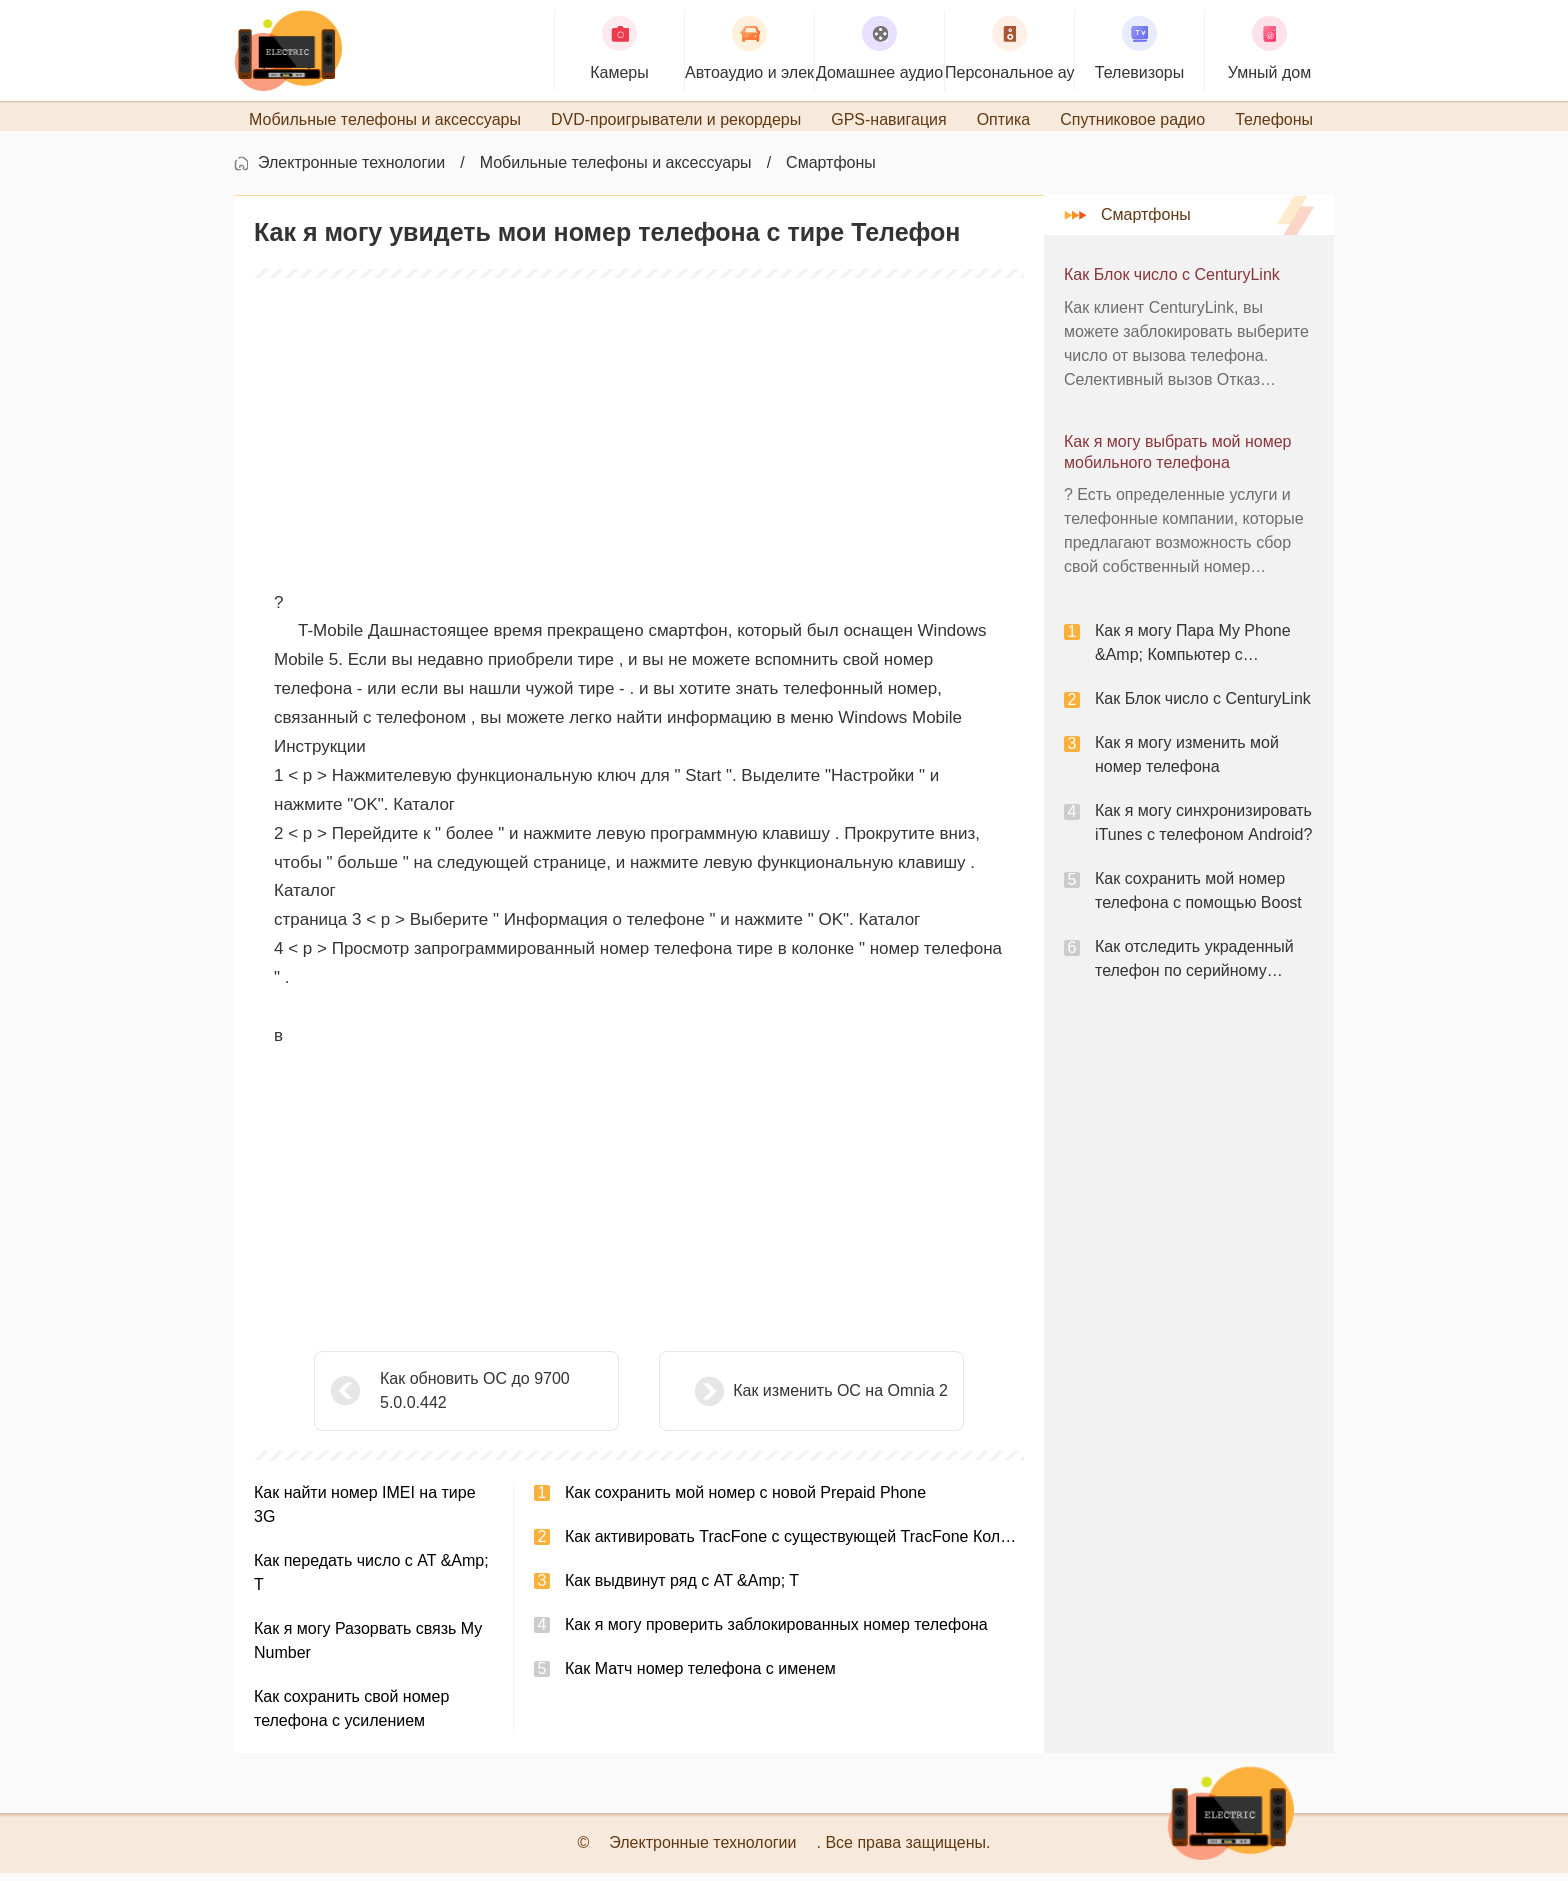  Describe the element at coordinates (831, 170) in the screenshot. I see `Смартфоны` at that location.